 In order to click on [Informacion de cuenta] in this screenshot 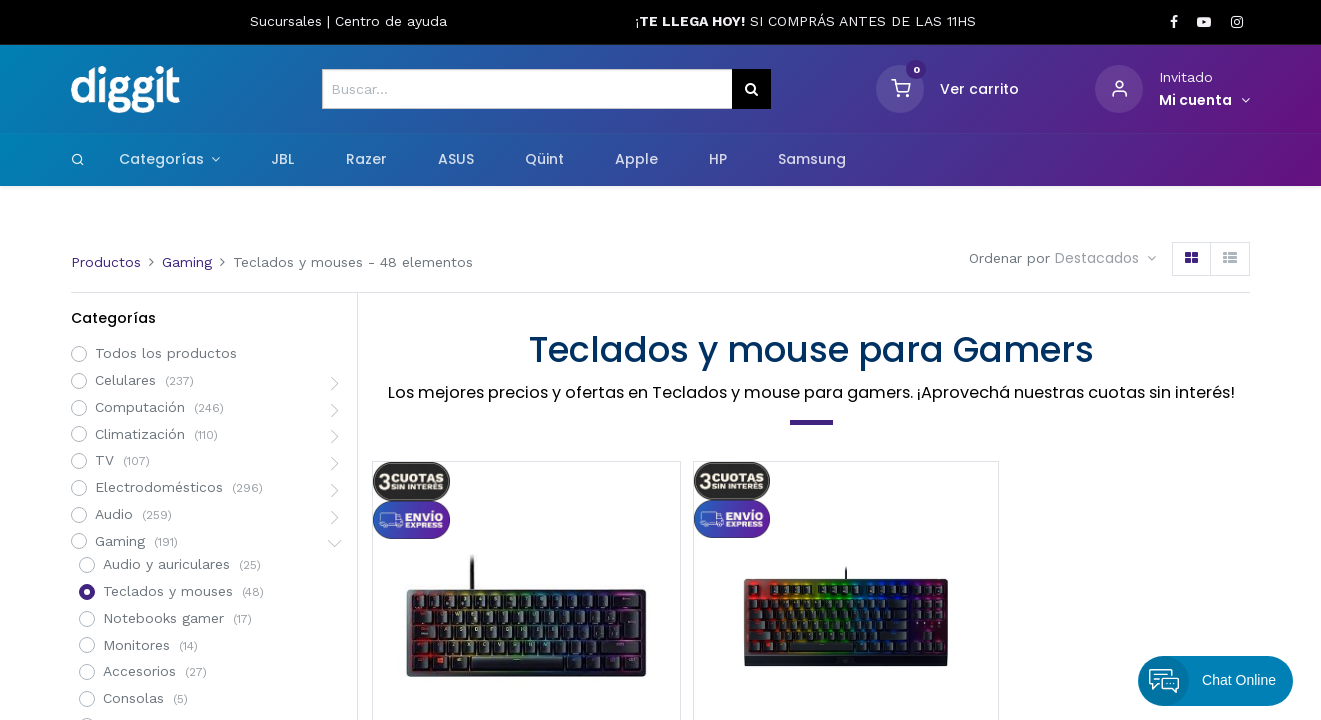, I will do `click(1204, 101)`.